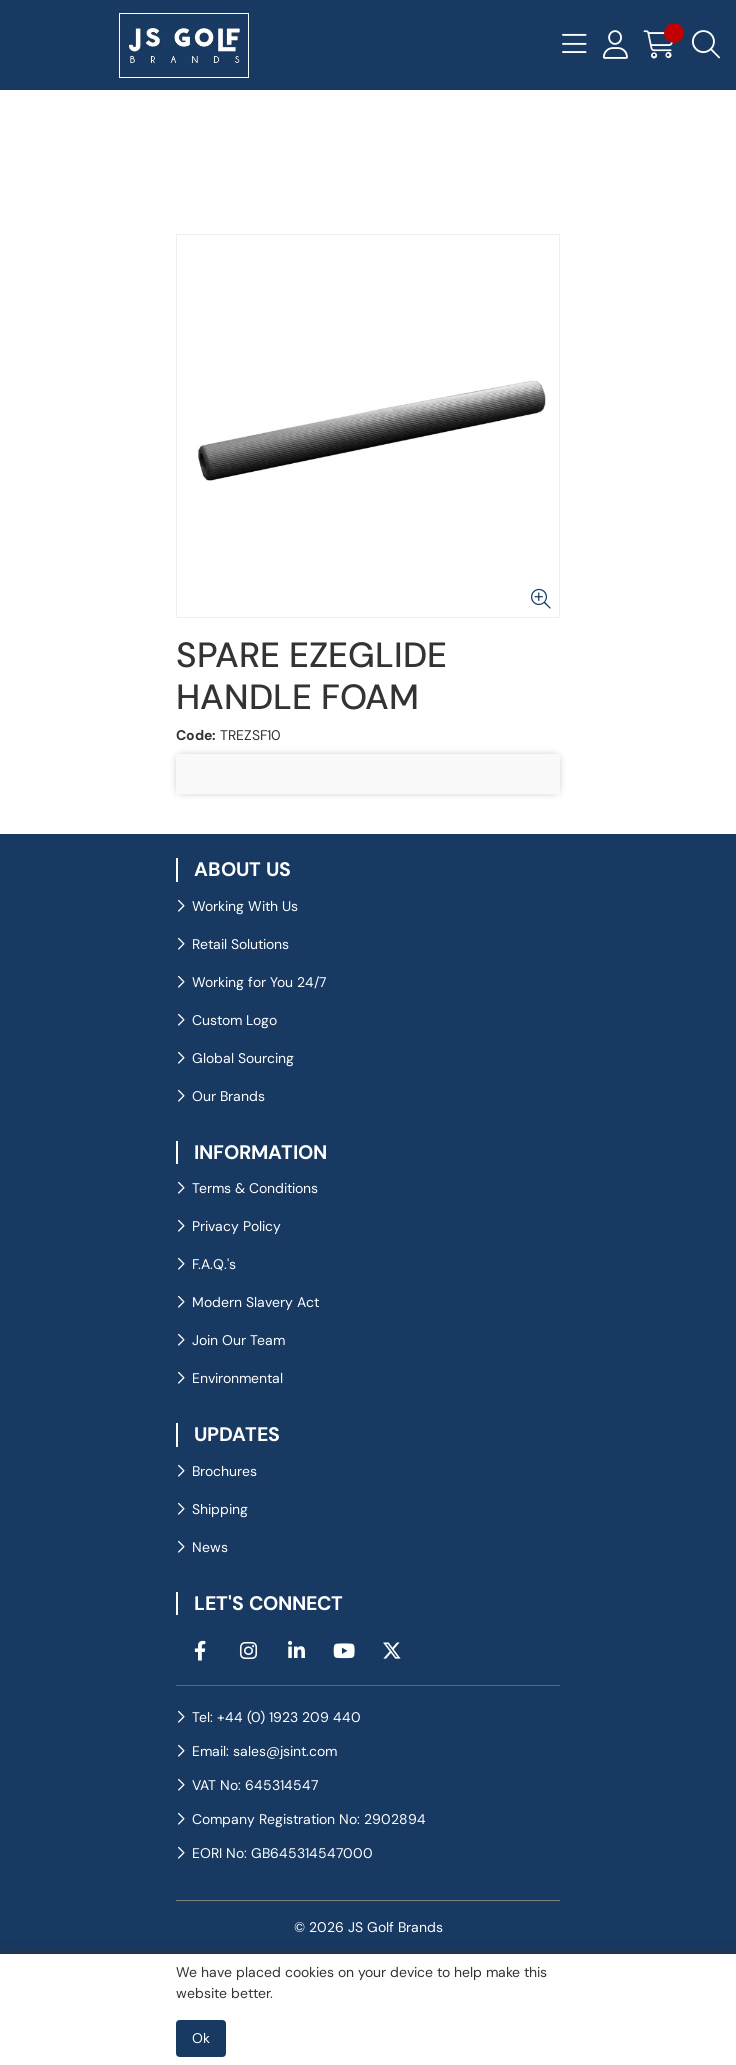  I want to click on VAT No: 645314547, so click(255, 1785).